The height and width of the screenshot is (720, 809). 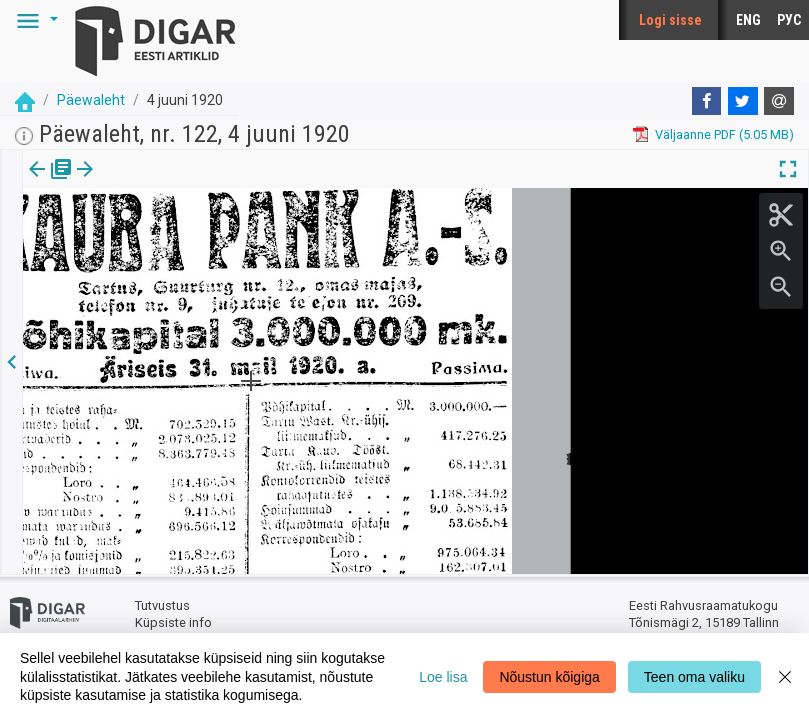 What do you see at coordinates (779, 101) in the screenshot?
I see `[E-mail]` at bounding box center [779, 101].